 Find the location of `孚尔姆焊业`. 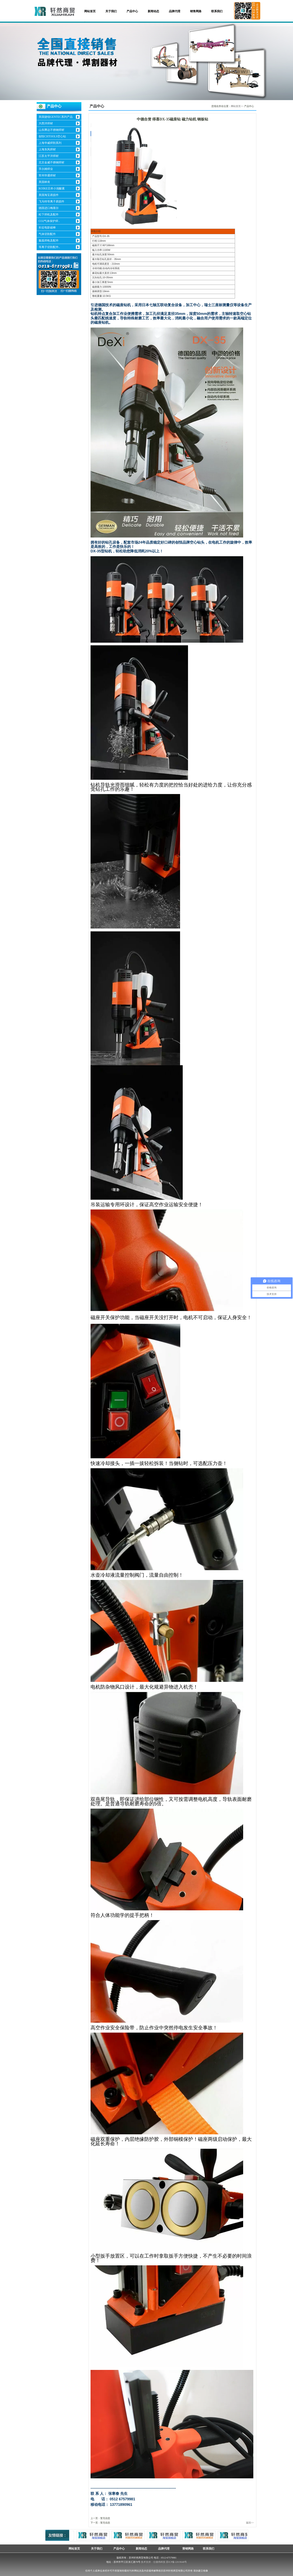

孚尔姆焊业 is located at coordinates (46, 168).